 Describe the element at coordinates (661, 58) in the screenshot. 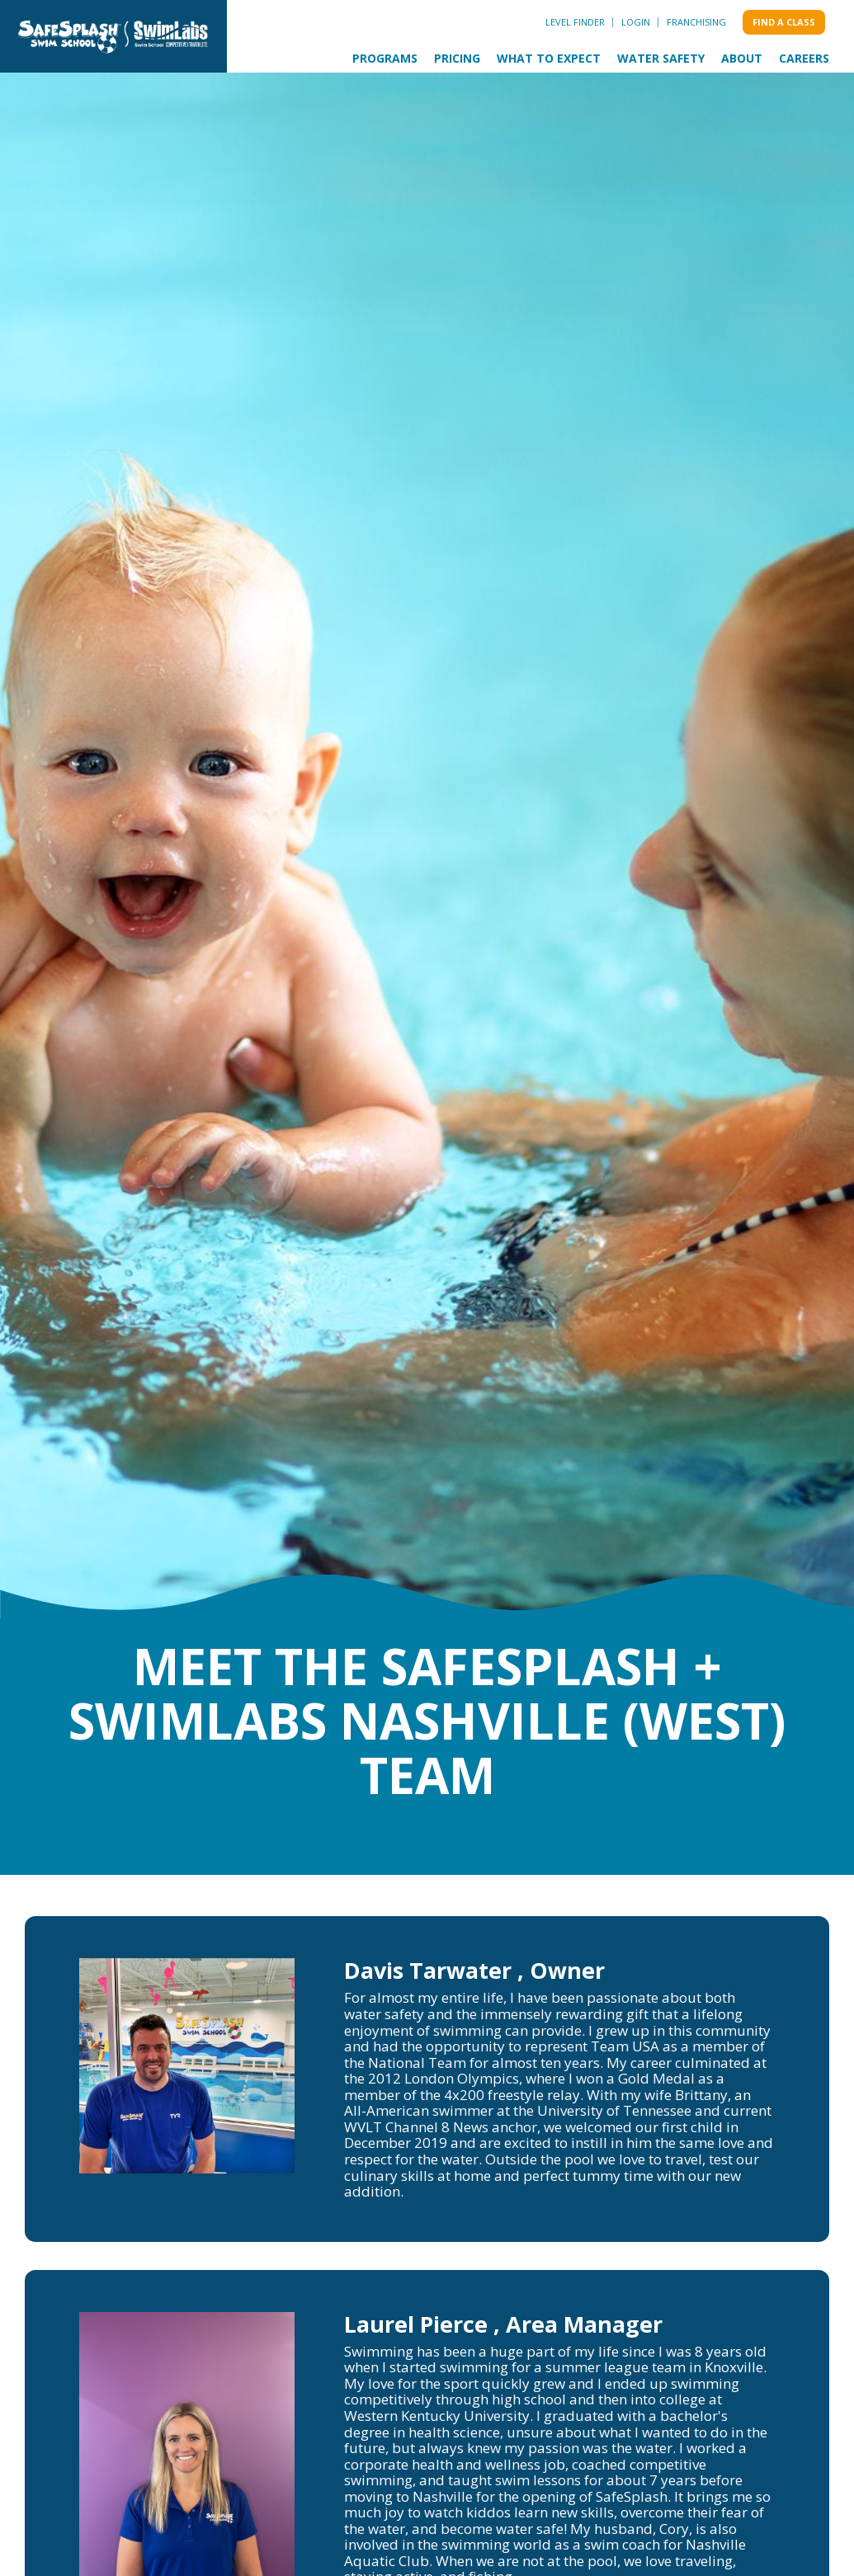

I see `Water Safety` at that location.